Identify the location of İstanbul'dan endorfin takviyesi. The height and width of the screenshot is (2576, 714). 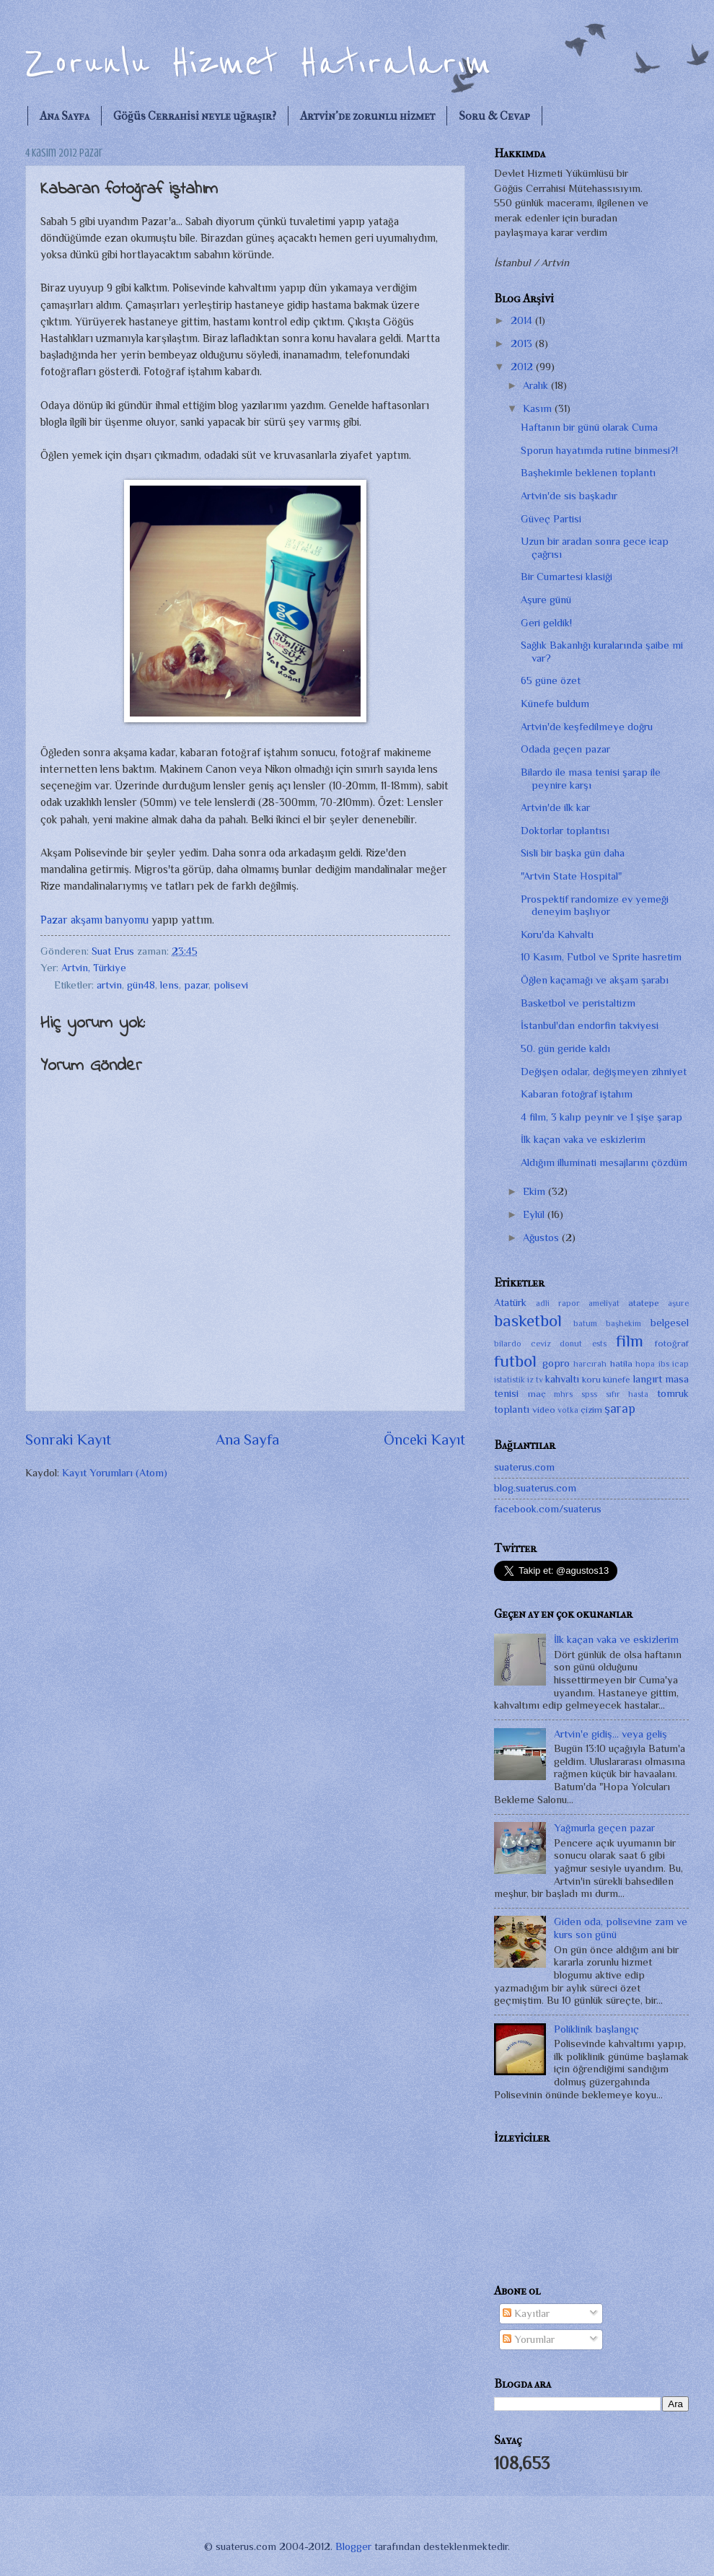
(589, 1025).